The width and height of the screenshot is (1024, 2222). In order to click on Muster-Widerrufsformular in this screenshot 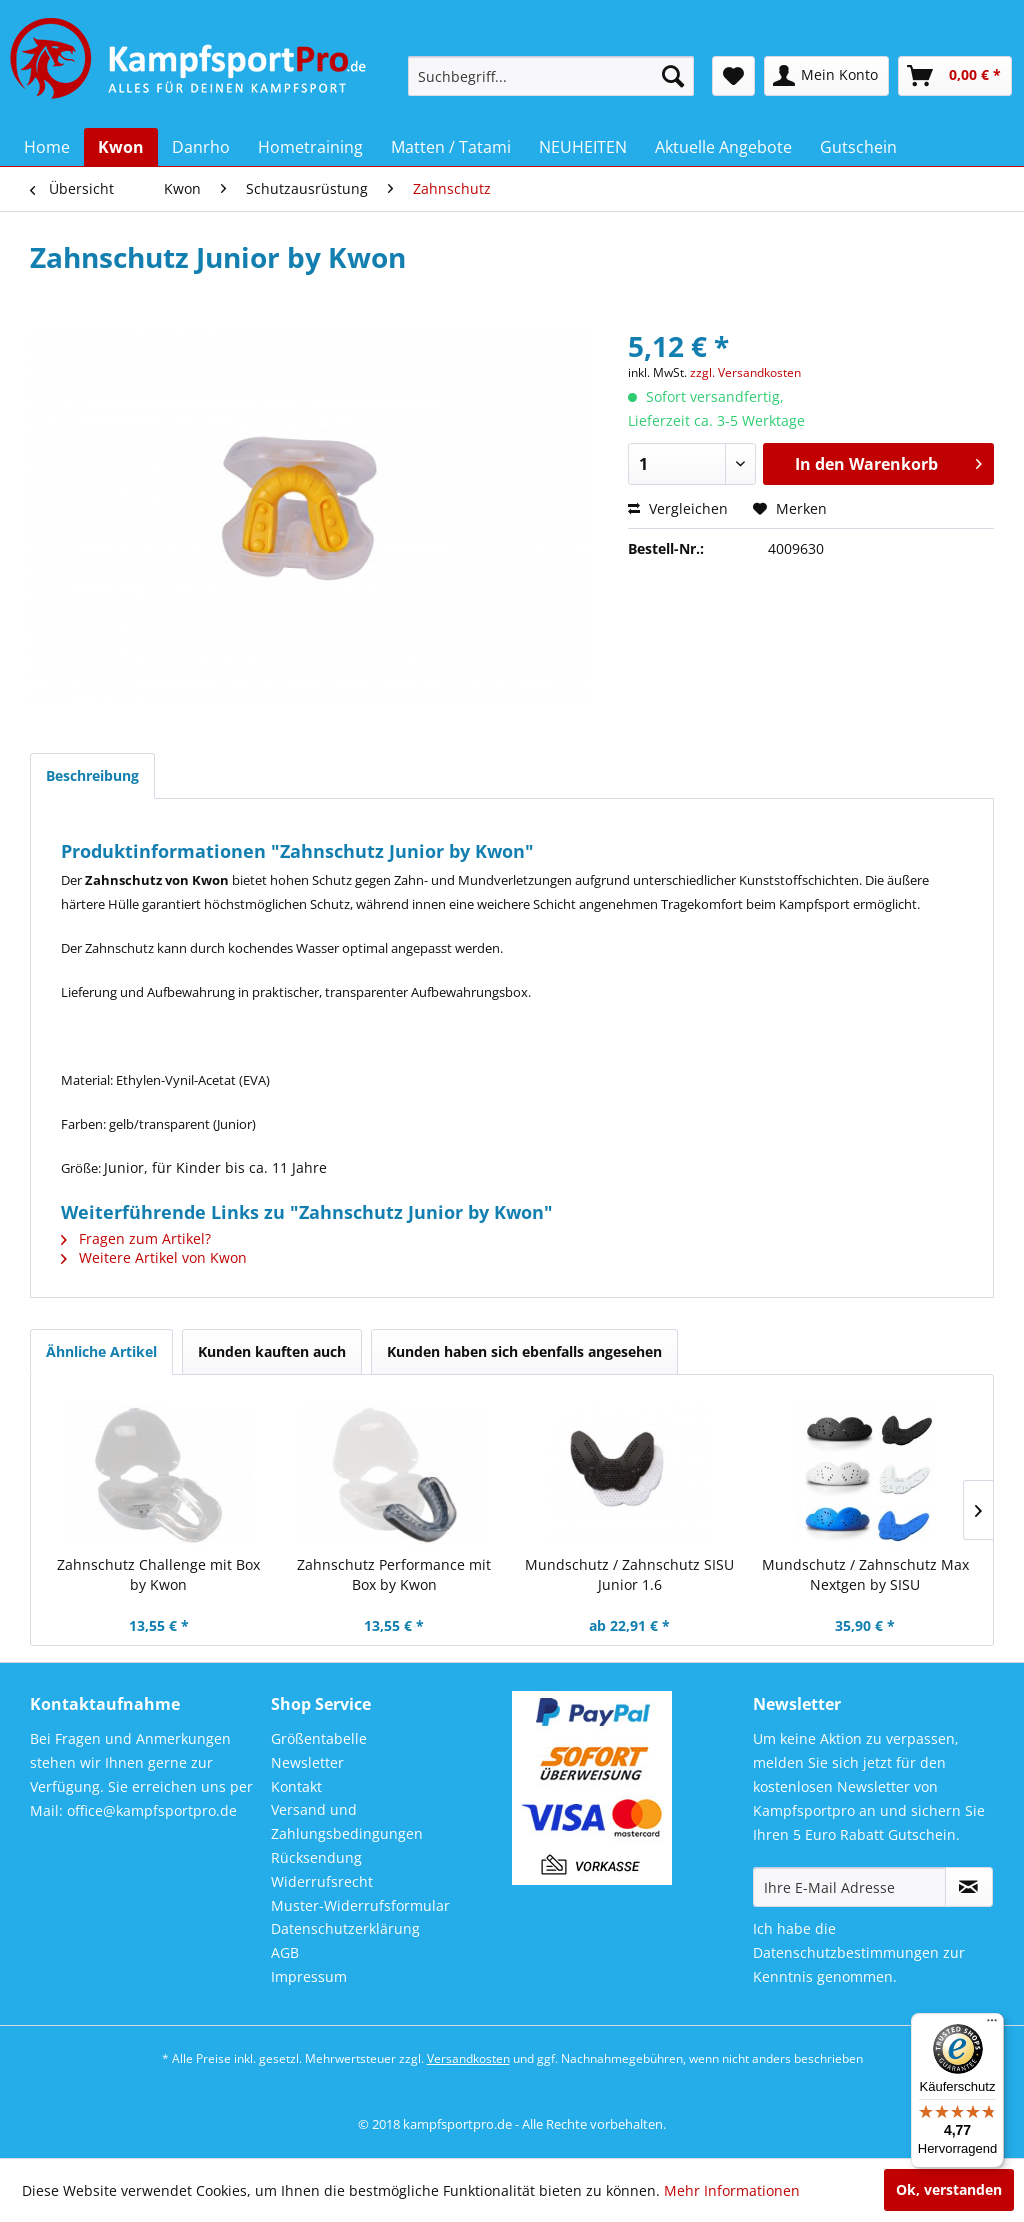, I will do `click(360, 1905)`.